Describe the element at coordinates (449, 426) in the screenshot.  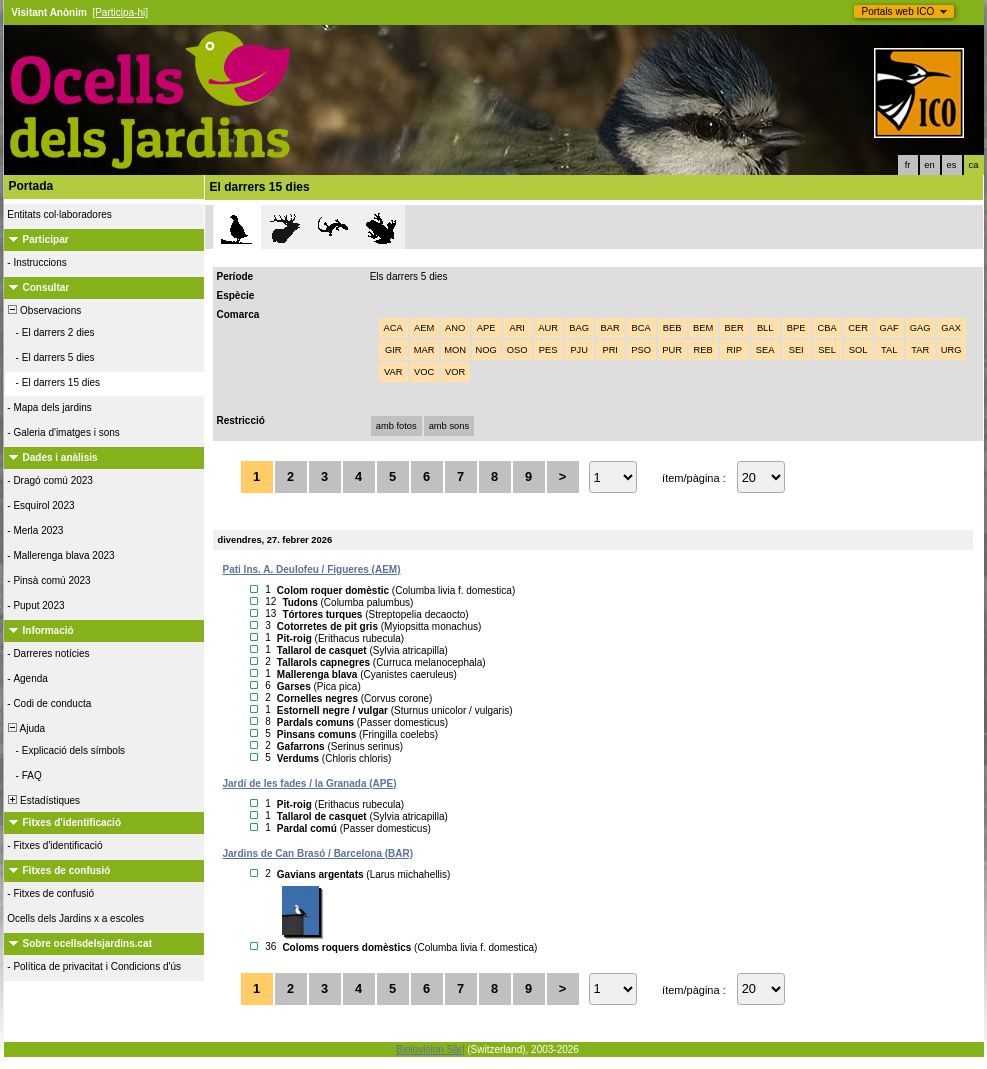
I see `amb sons` at that location.